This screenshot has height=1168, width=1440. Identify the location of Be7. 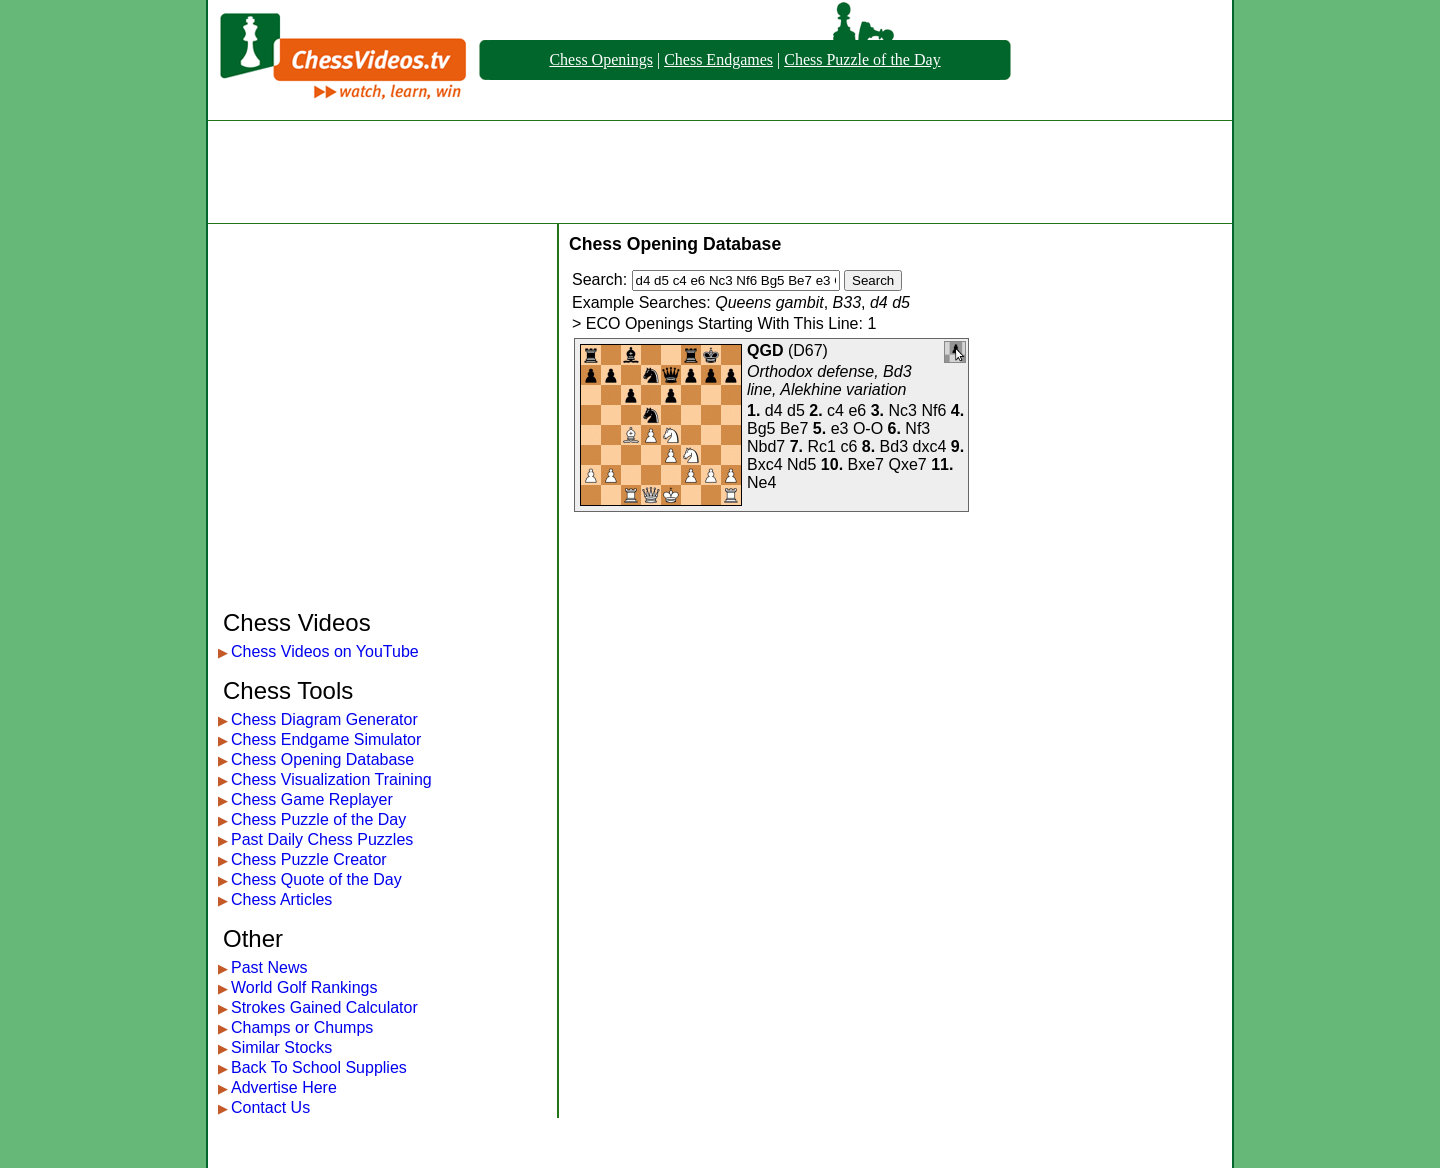
(794, 428).